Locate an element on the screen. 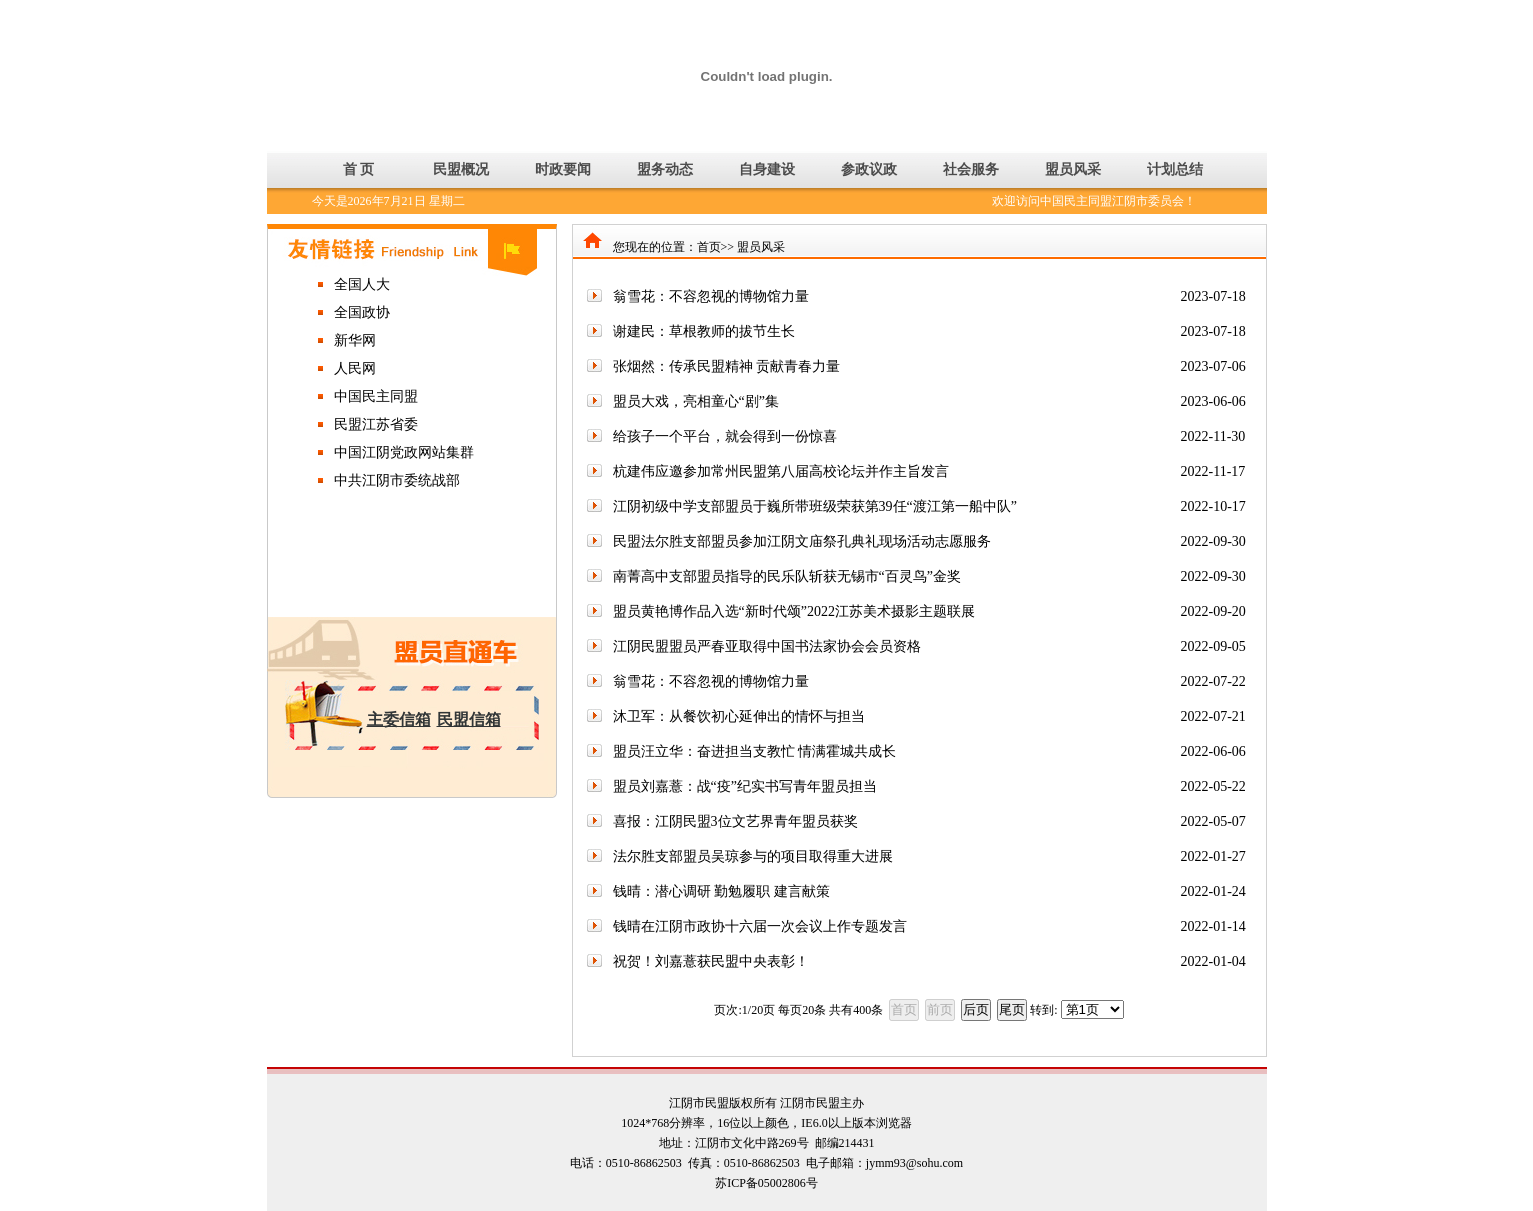  法尔胜支部盟员吴琼参与的项目取得重大进展 is located at coordinates (753, 856).